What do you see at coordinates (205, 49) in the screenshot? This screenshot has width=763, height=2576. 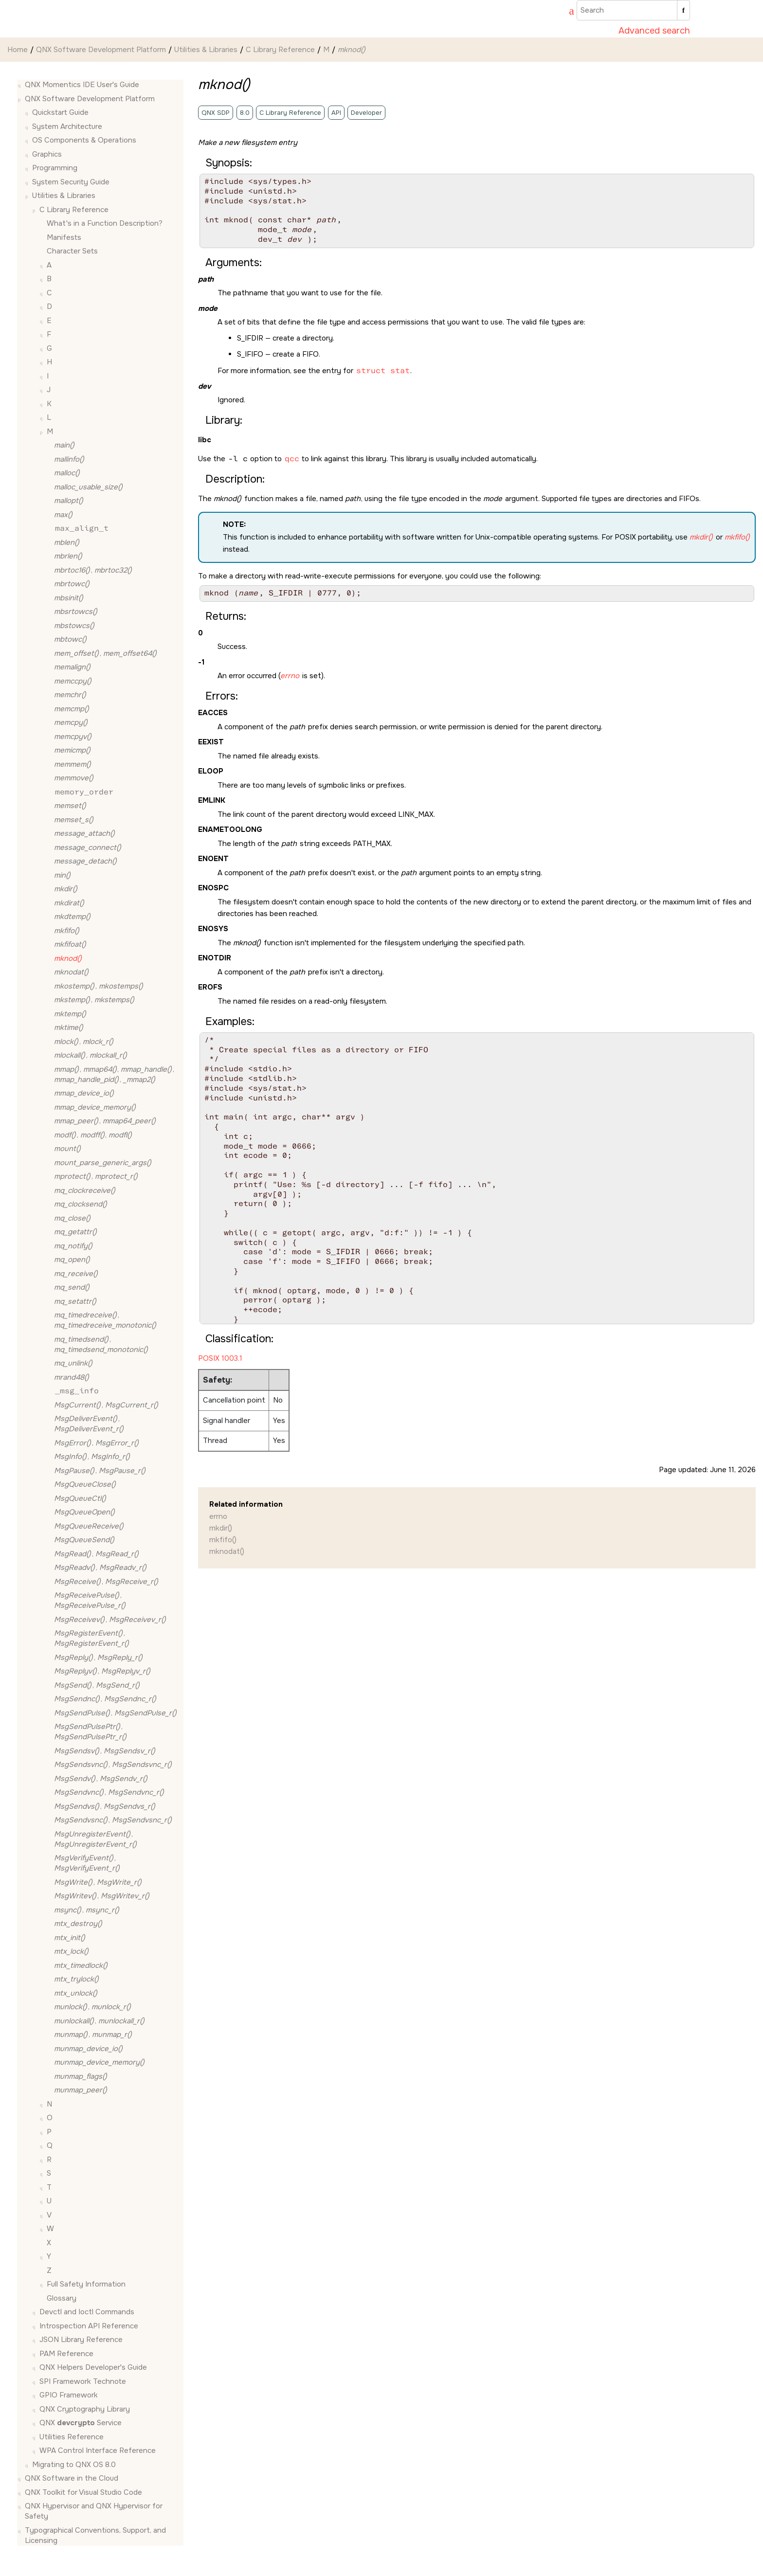 I see `Utilities & Libraries` at bounding box center [205, 49].